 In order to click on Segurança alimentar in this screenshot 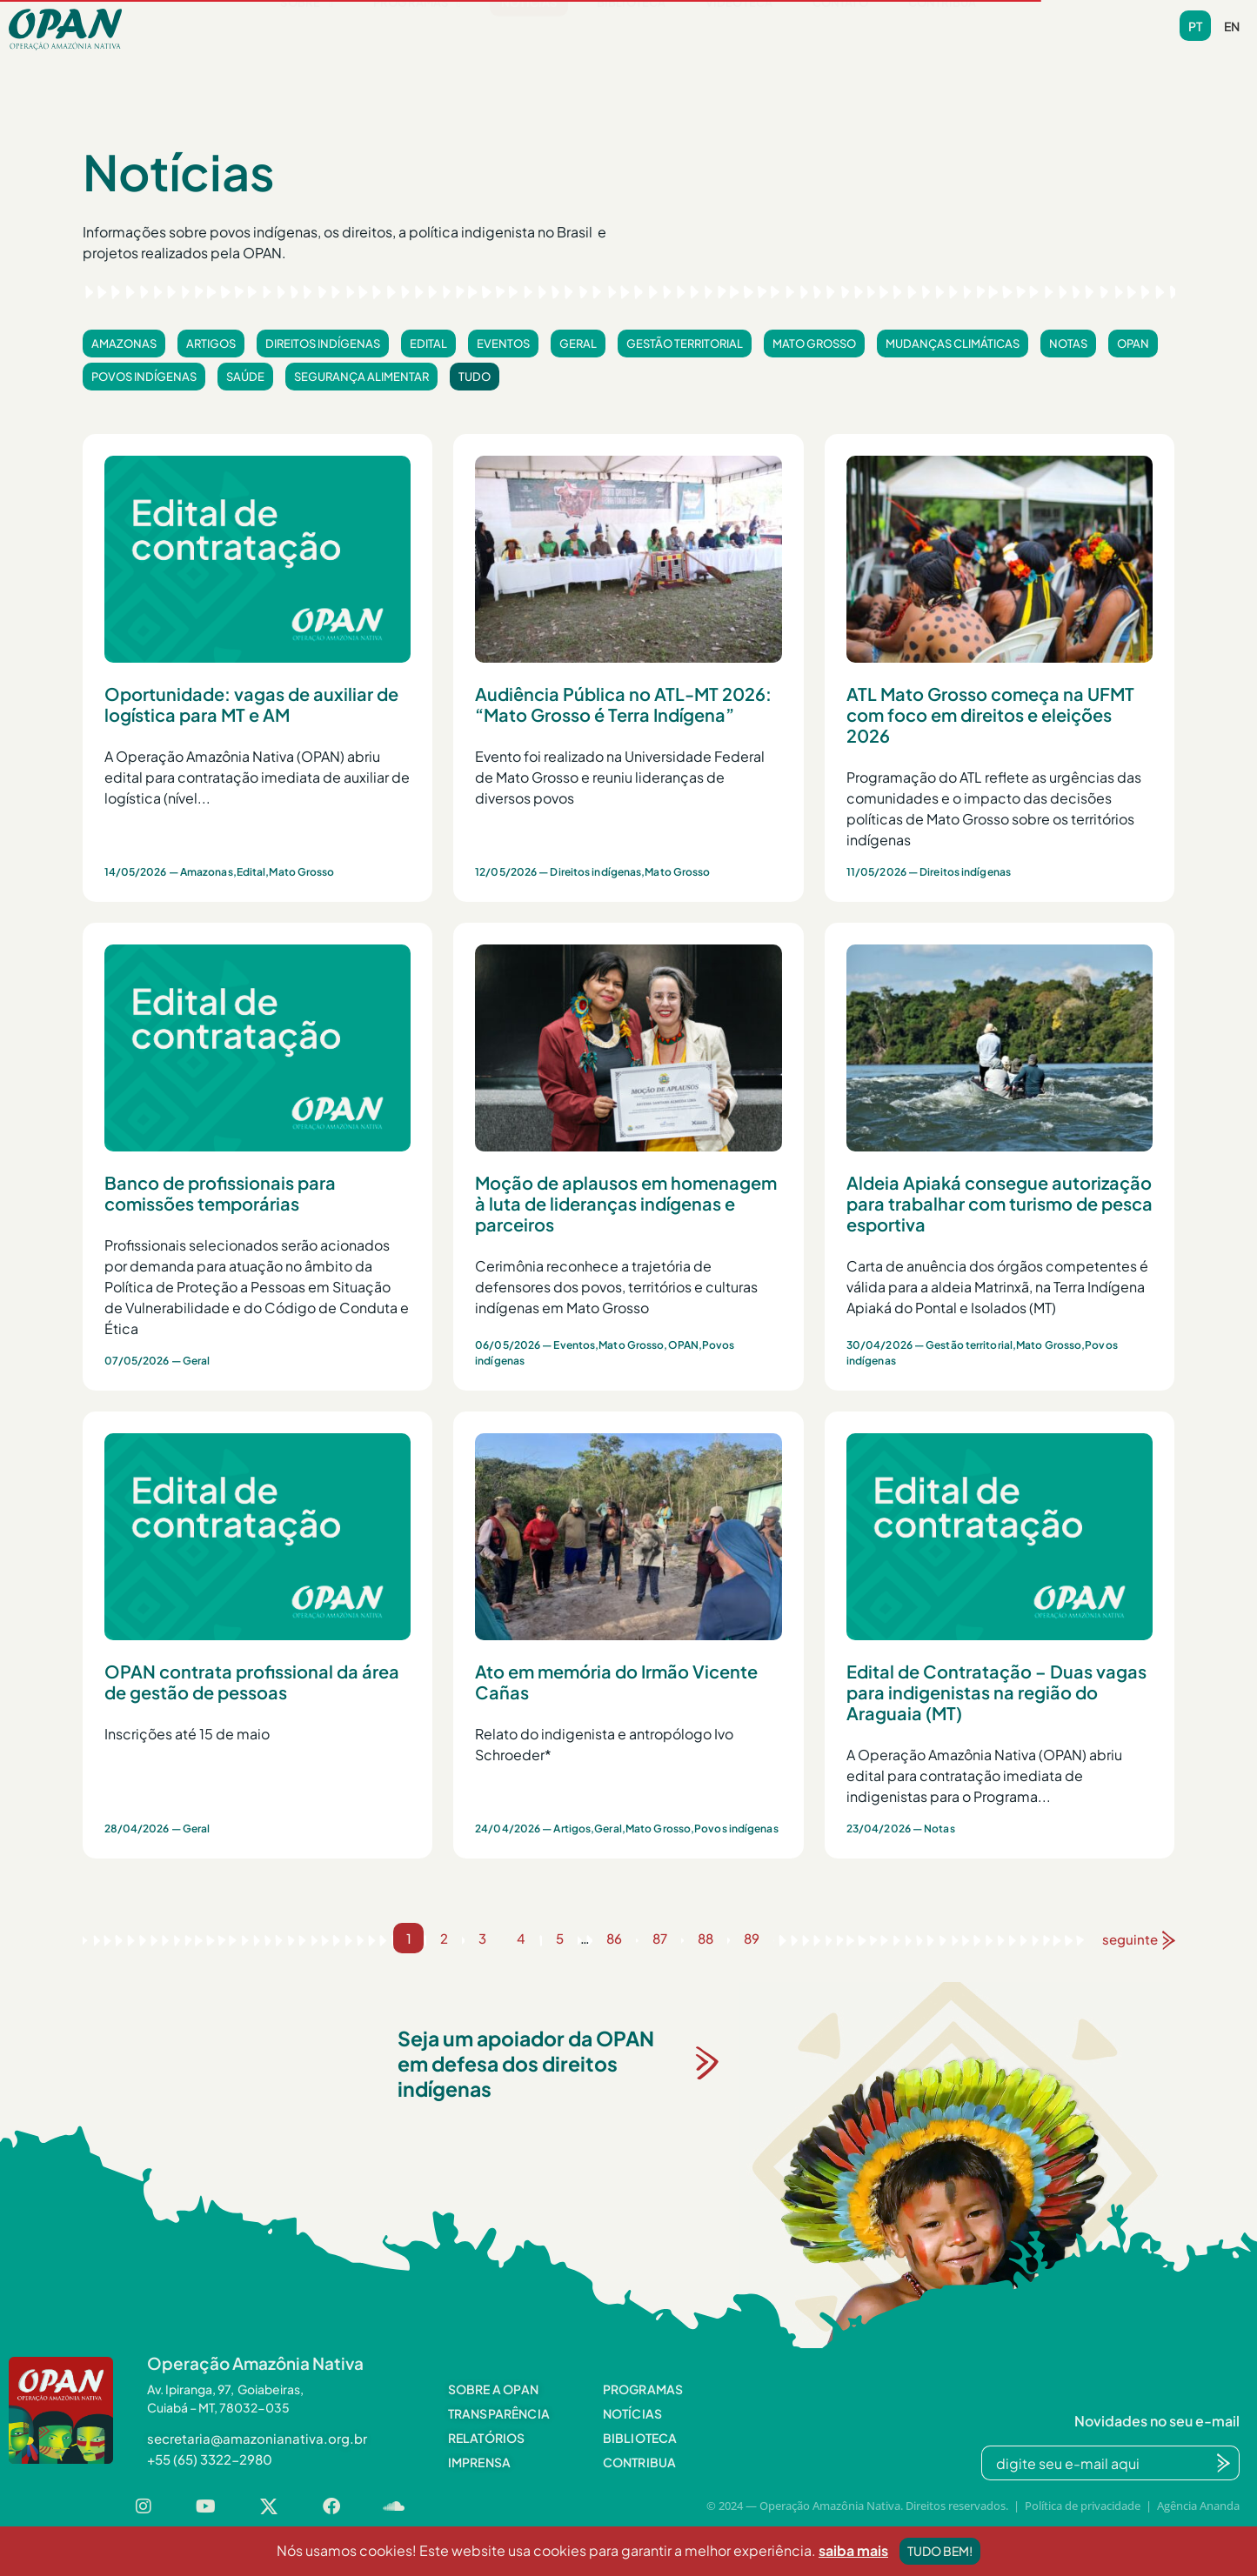, I will do `click(361, 377)`.